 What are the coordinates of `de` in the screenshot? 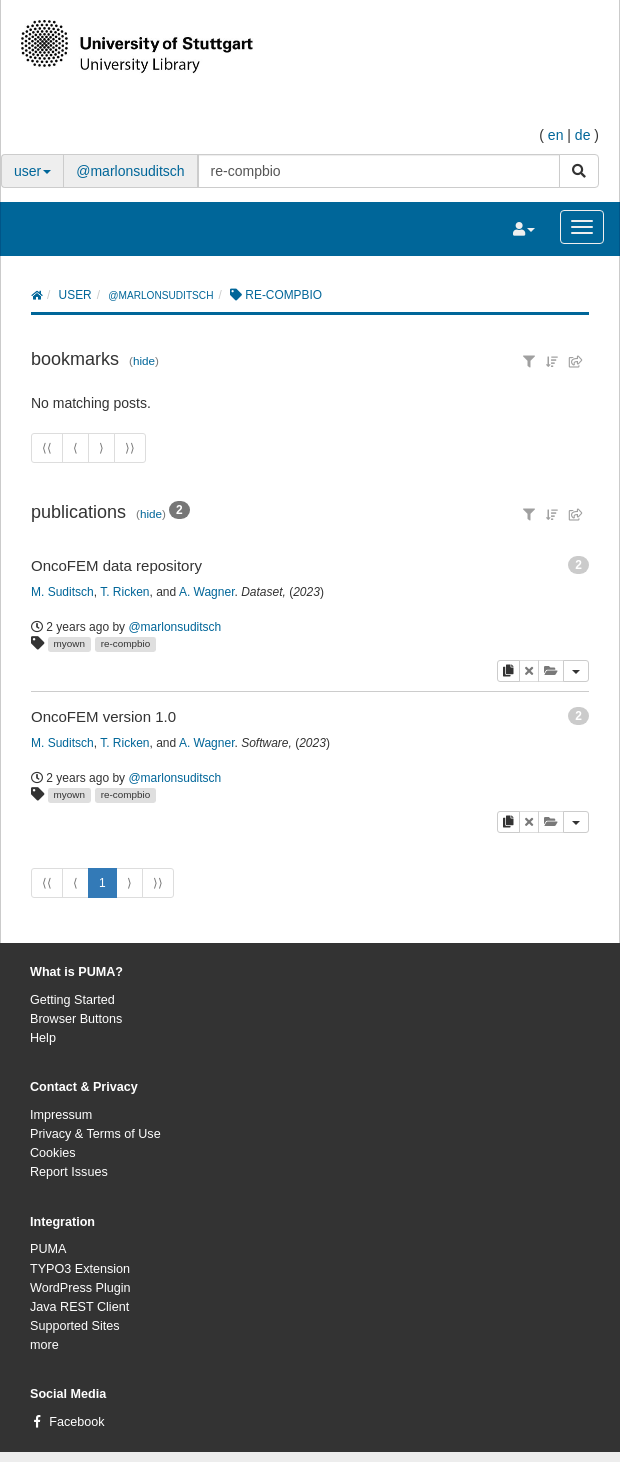 It's located at (583, 135).